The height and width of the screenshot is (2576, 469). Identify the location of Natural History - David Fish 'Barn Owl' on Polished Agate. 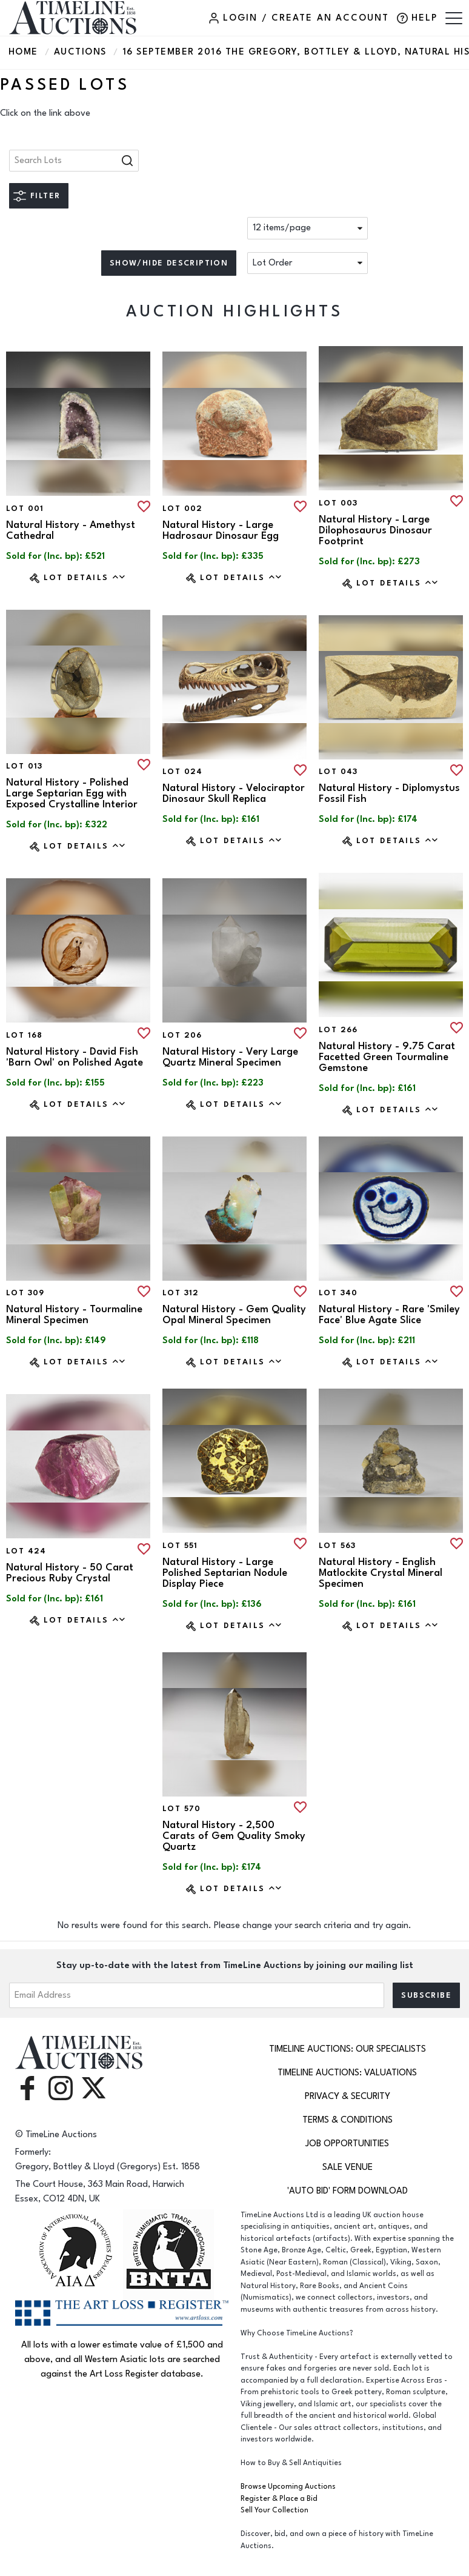
(74, 1057).